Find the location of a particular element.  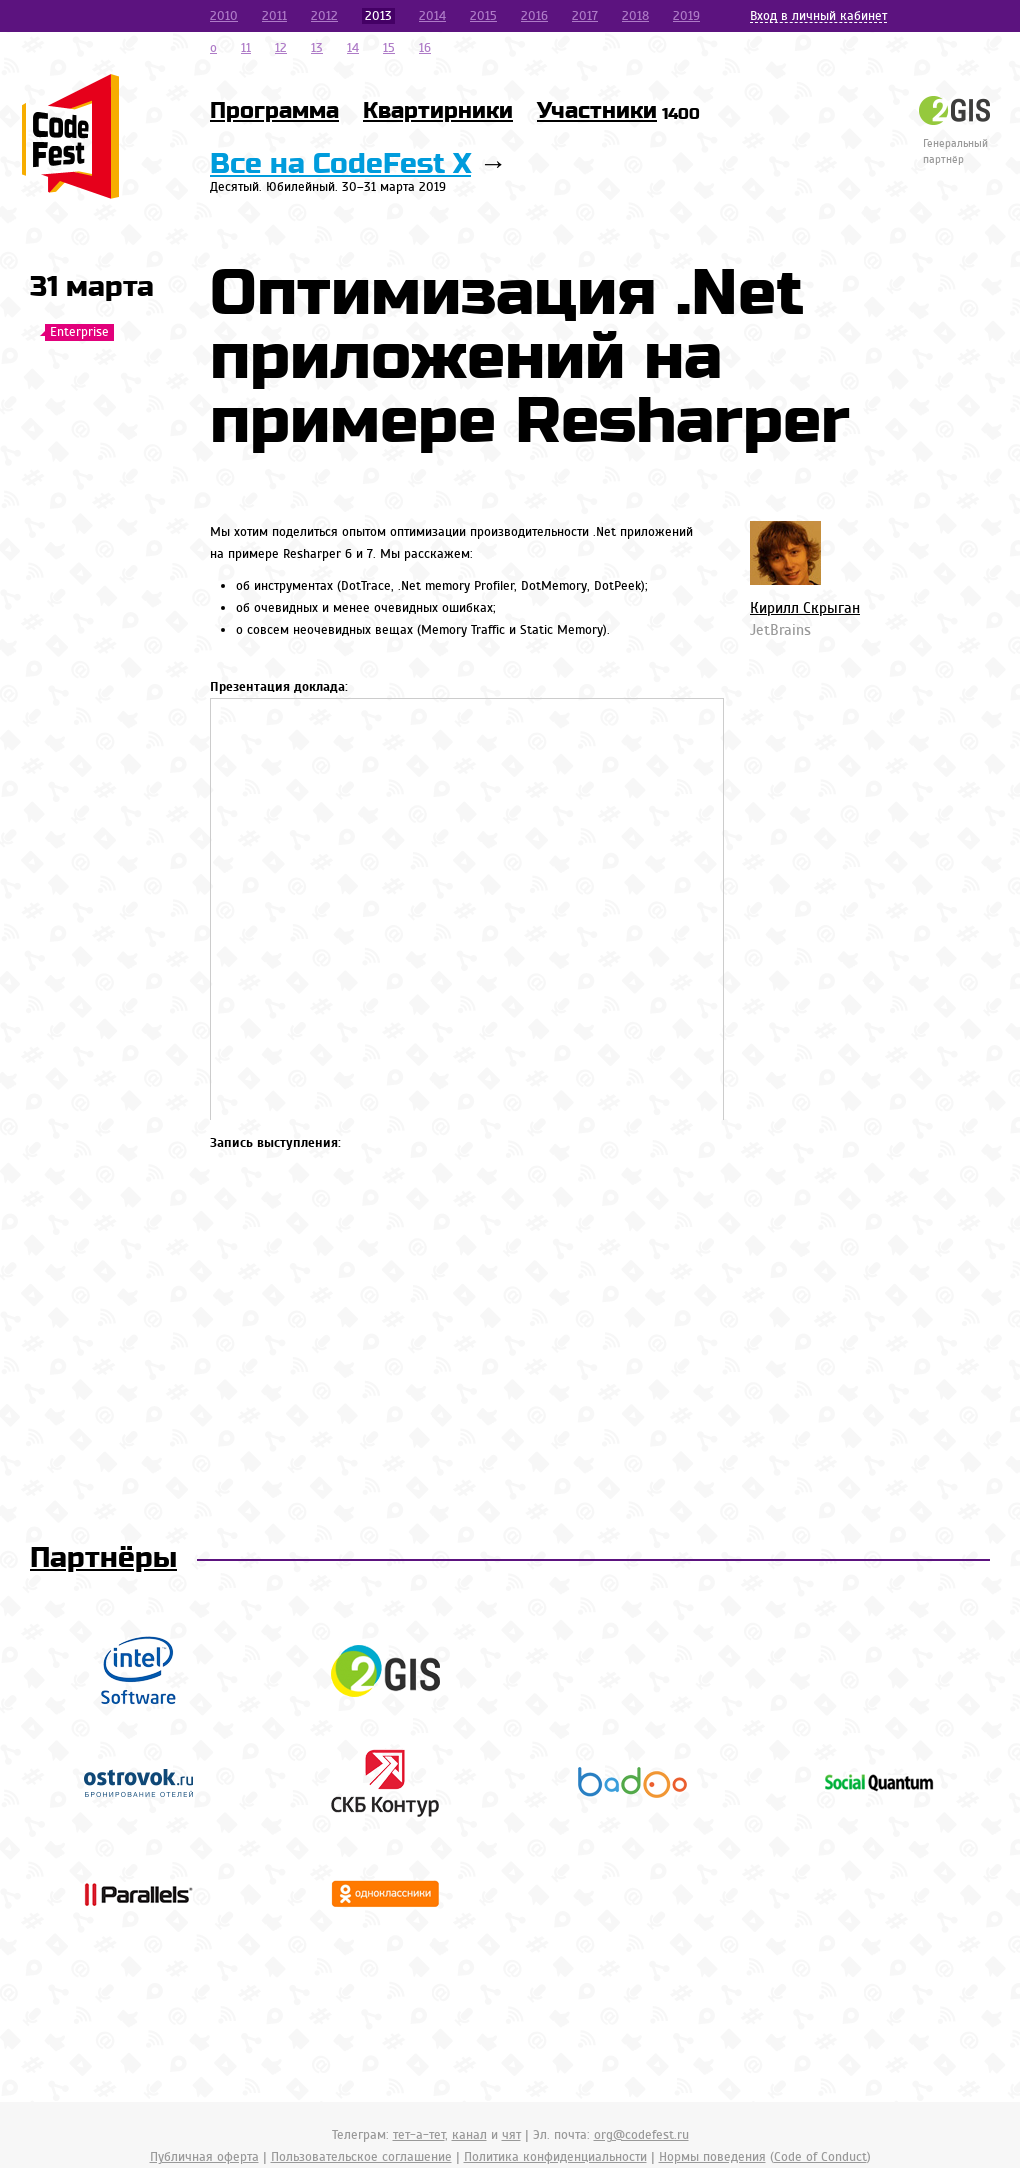

Публичная оферта is located at coordinates (204, 2157).